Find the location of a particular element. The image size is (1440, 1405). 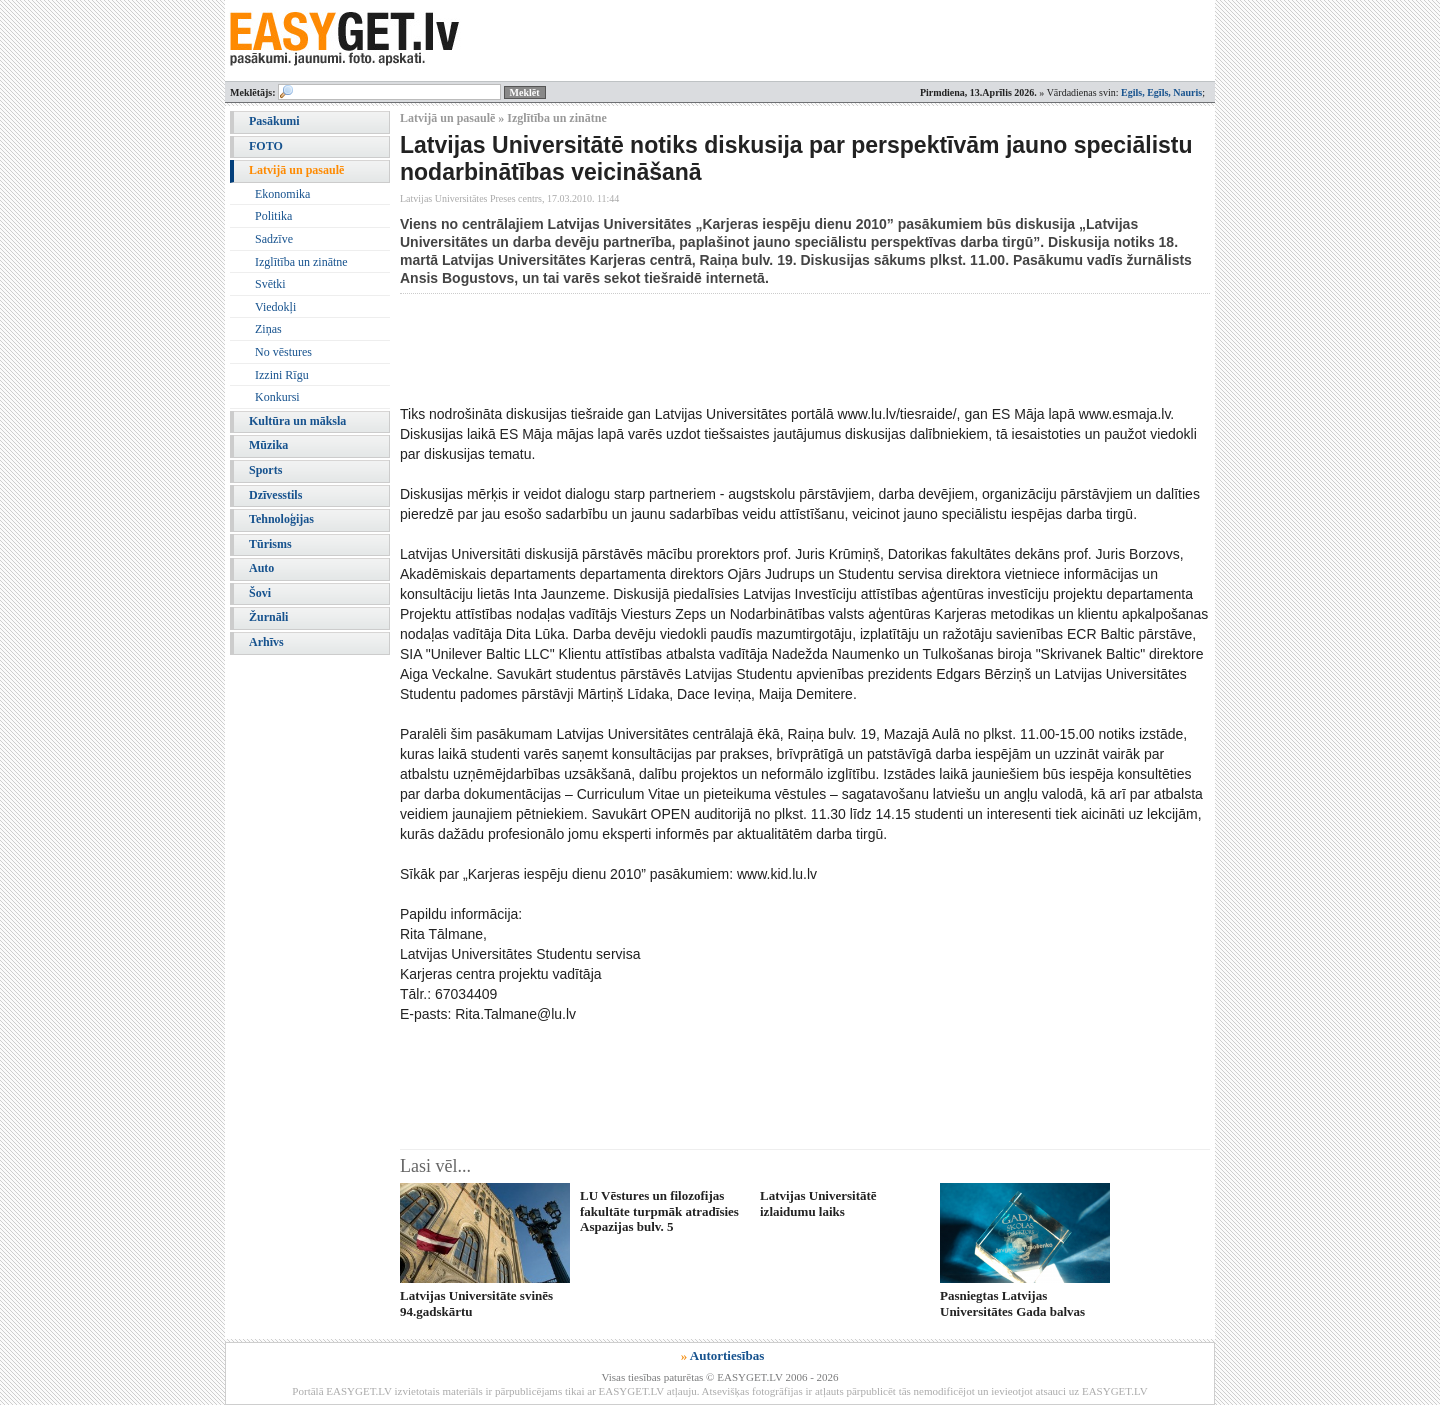

Latvijā un pasaulē is located at coordinates (296, 170).